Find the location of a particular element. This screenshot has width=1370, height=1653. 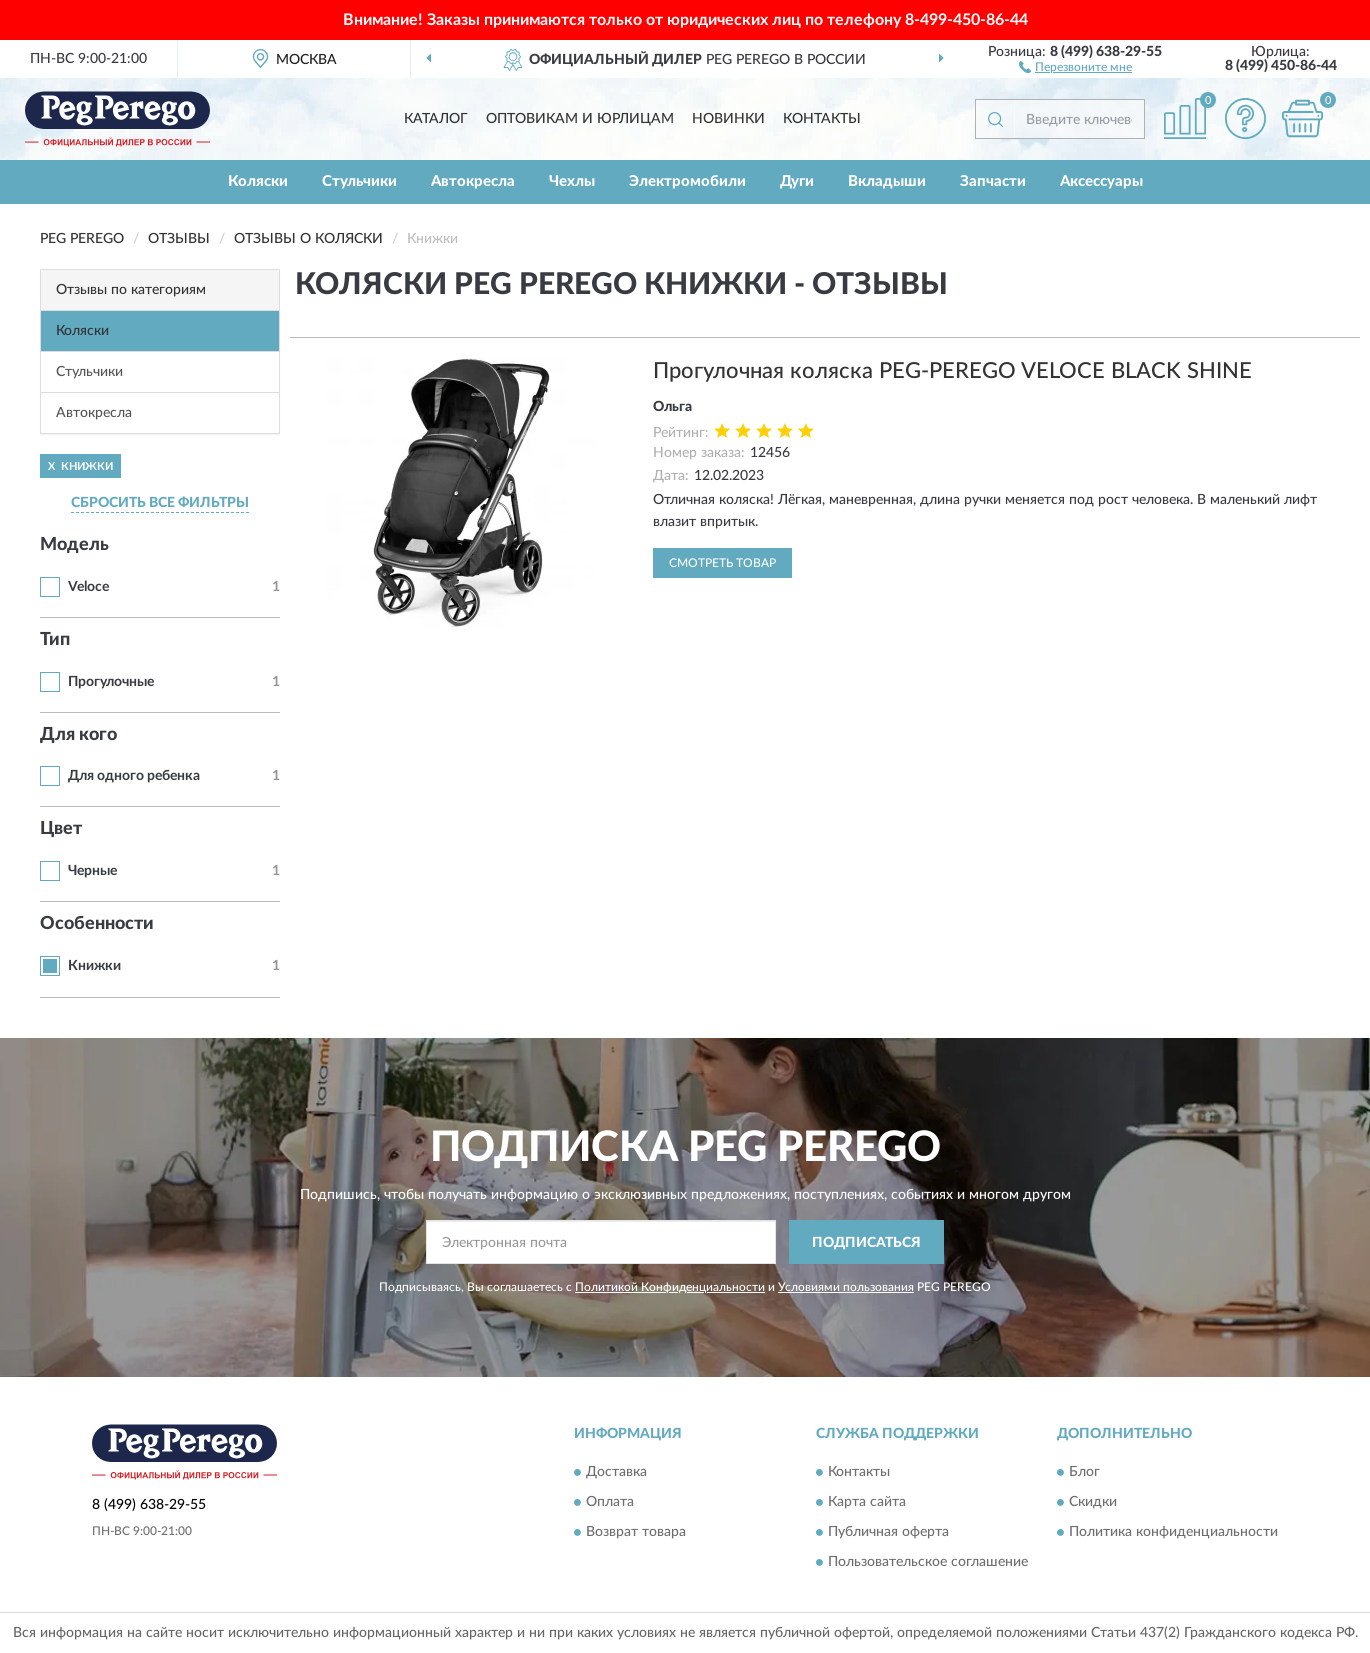

Возврат товара is located at coordinates (636, 1532).